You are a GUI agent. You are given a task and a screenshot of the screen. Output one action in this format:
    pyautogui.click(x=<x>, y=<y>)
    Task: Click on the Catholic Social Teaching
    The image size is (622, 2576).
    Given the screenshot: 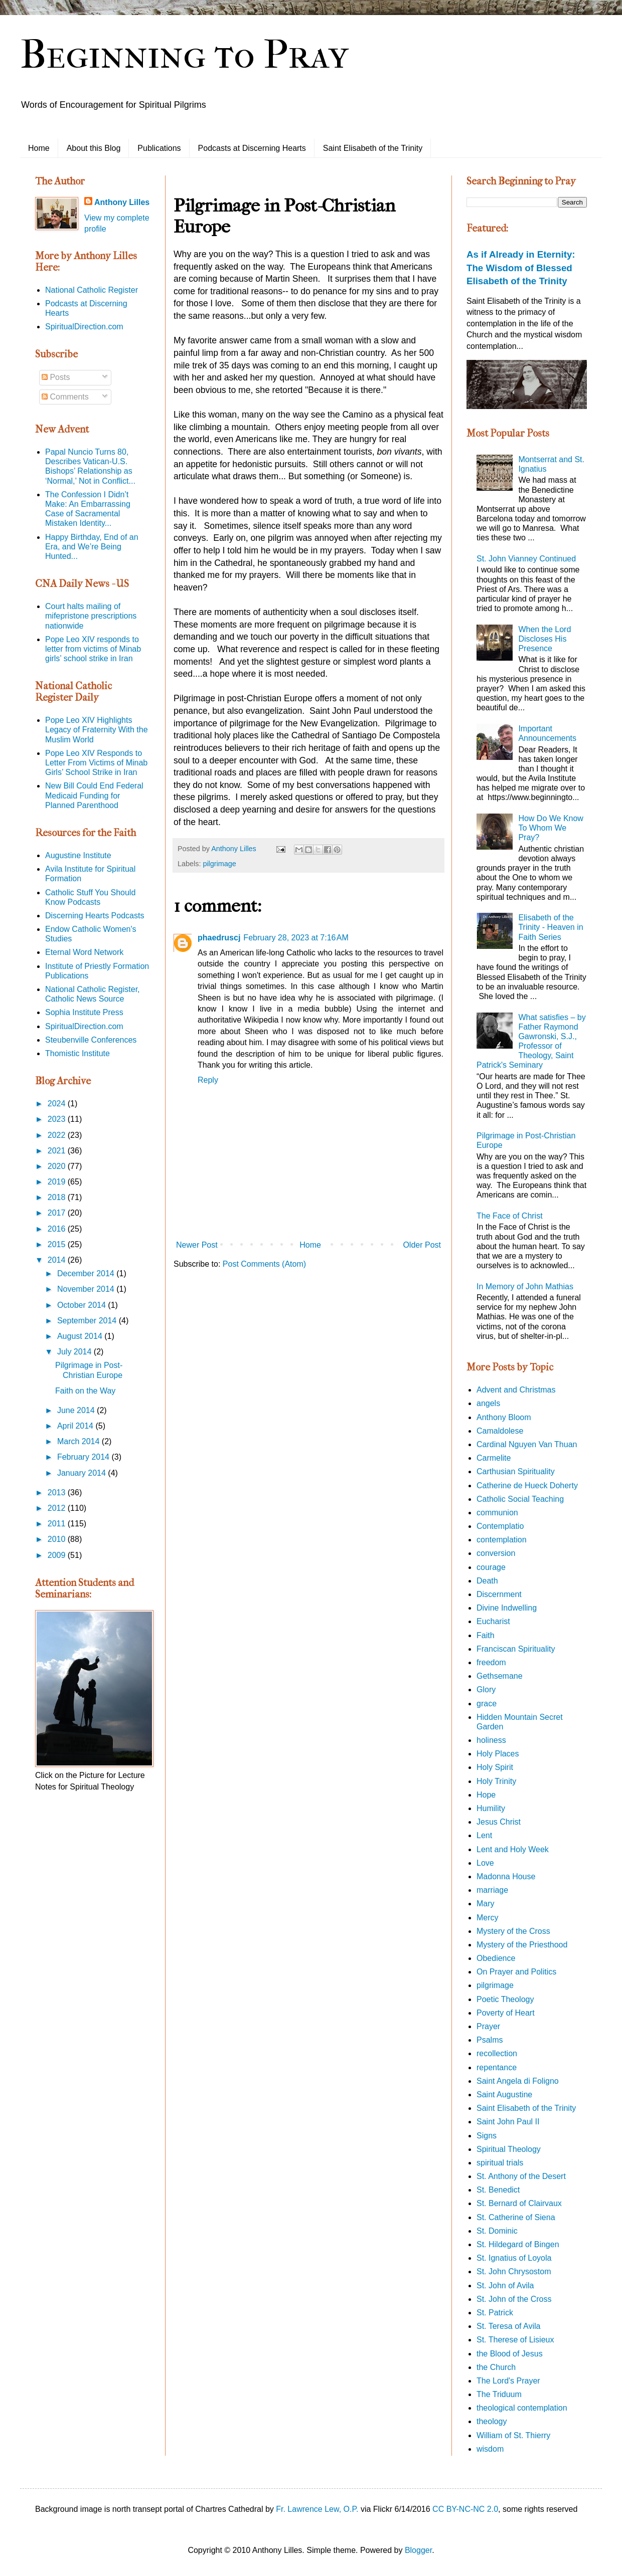 What is the action you would take?
    pyautogui.click(x=520, y=1499)
    